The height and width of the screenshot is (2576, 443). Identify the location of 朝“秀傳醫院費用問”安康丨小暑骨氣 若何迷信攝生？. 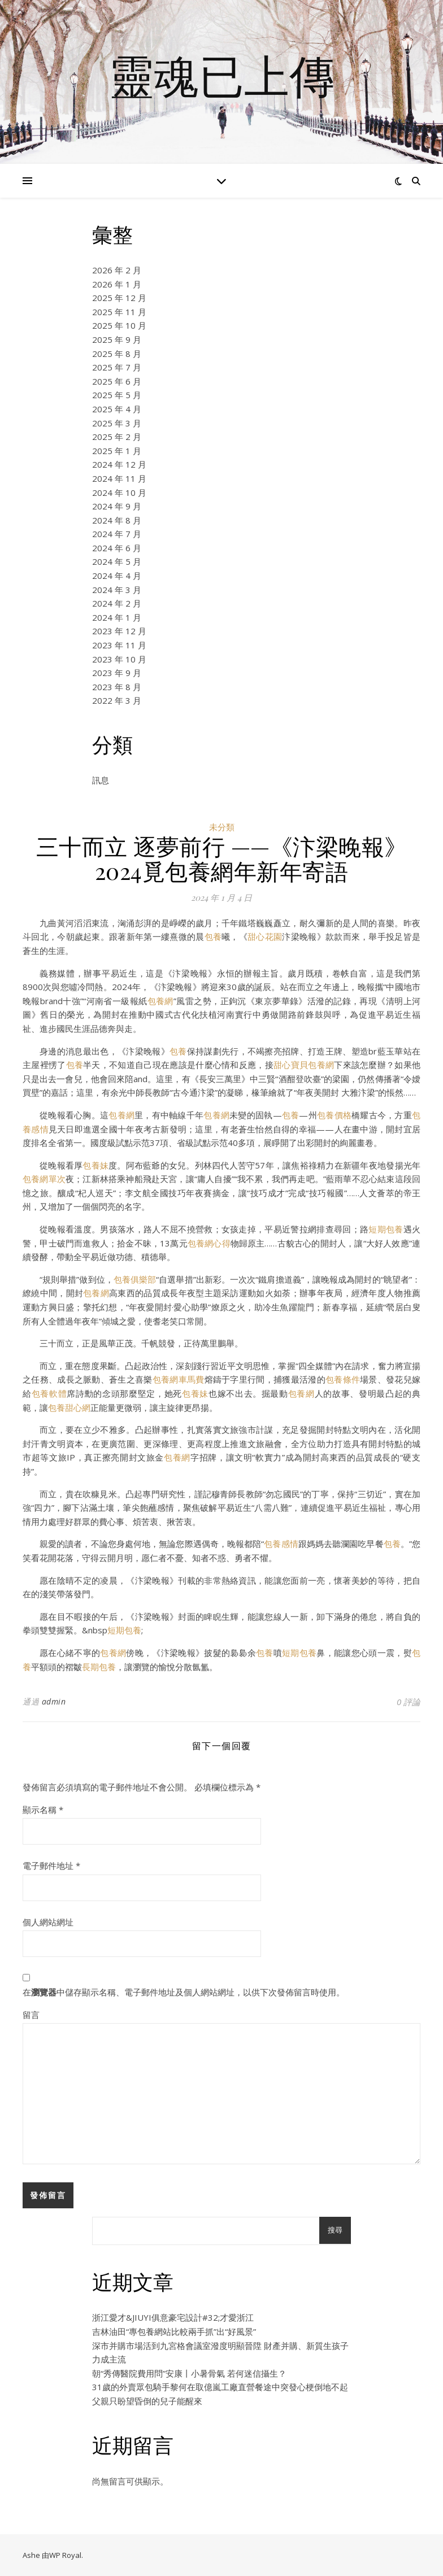
(189, 2373).